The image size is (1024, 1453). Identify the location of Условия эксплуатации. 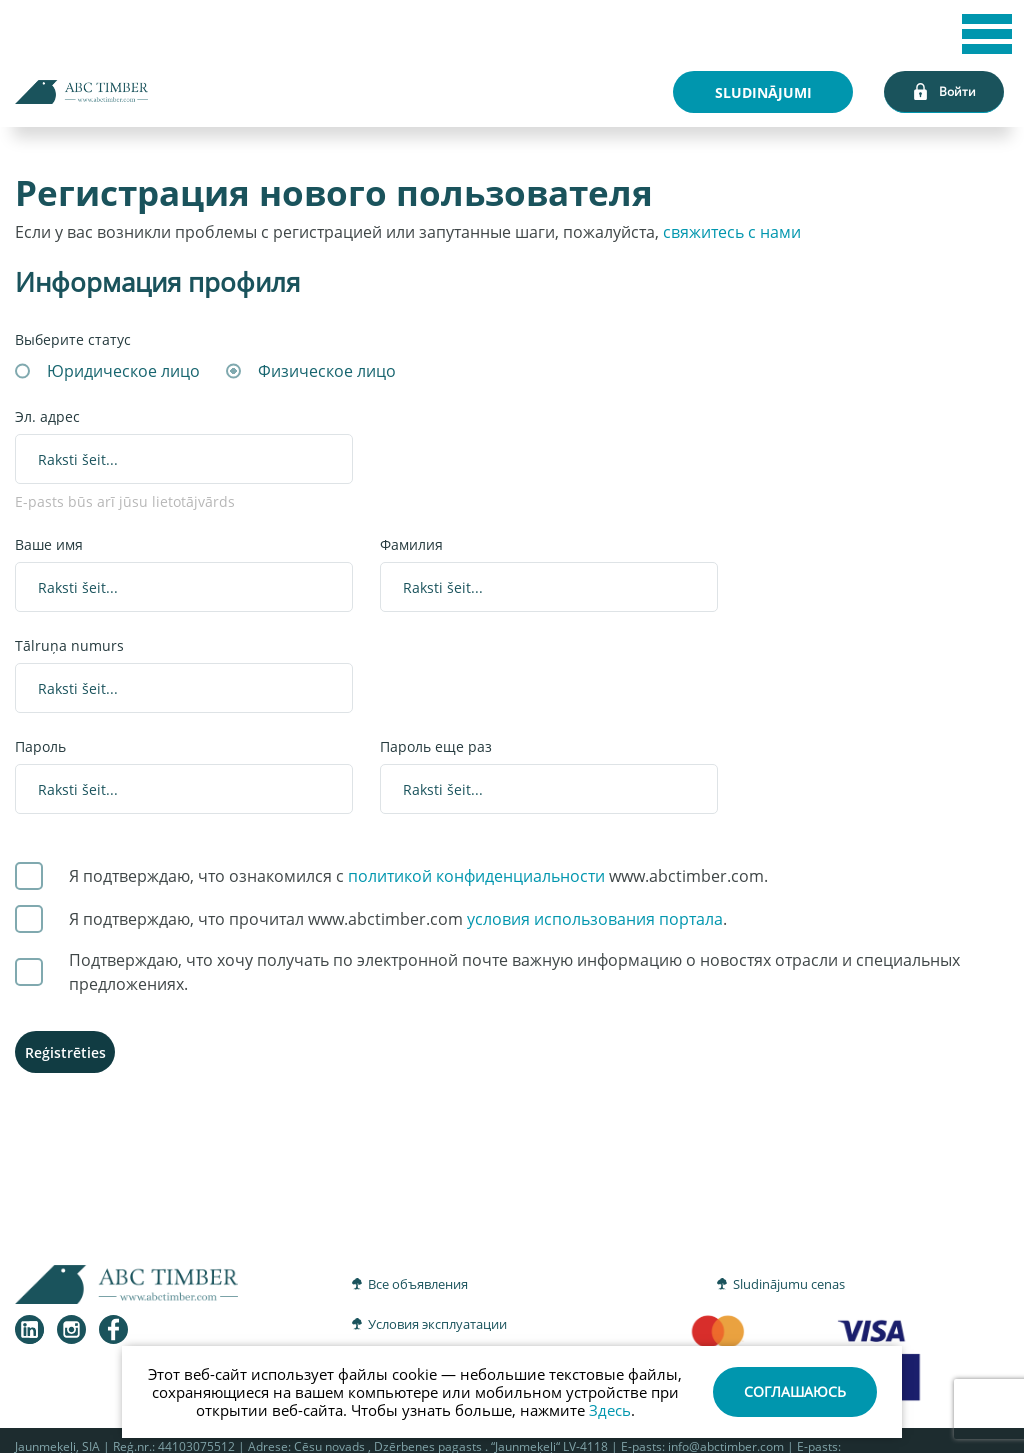
(437, 1324).